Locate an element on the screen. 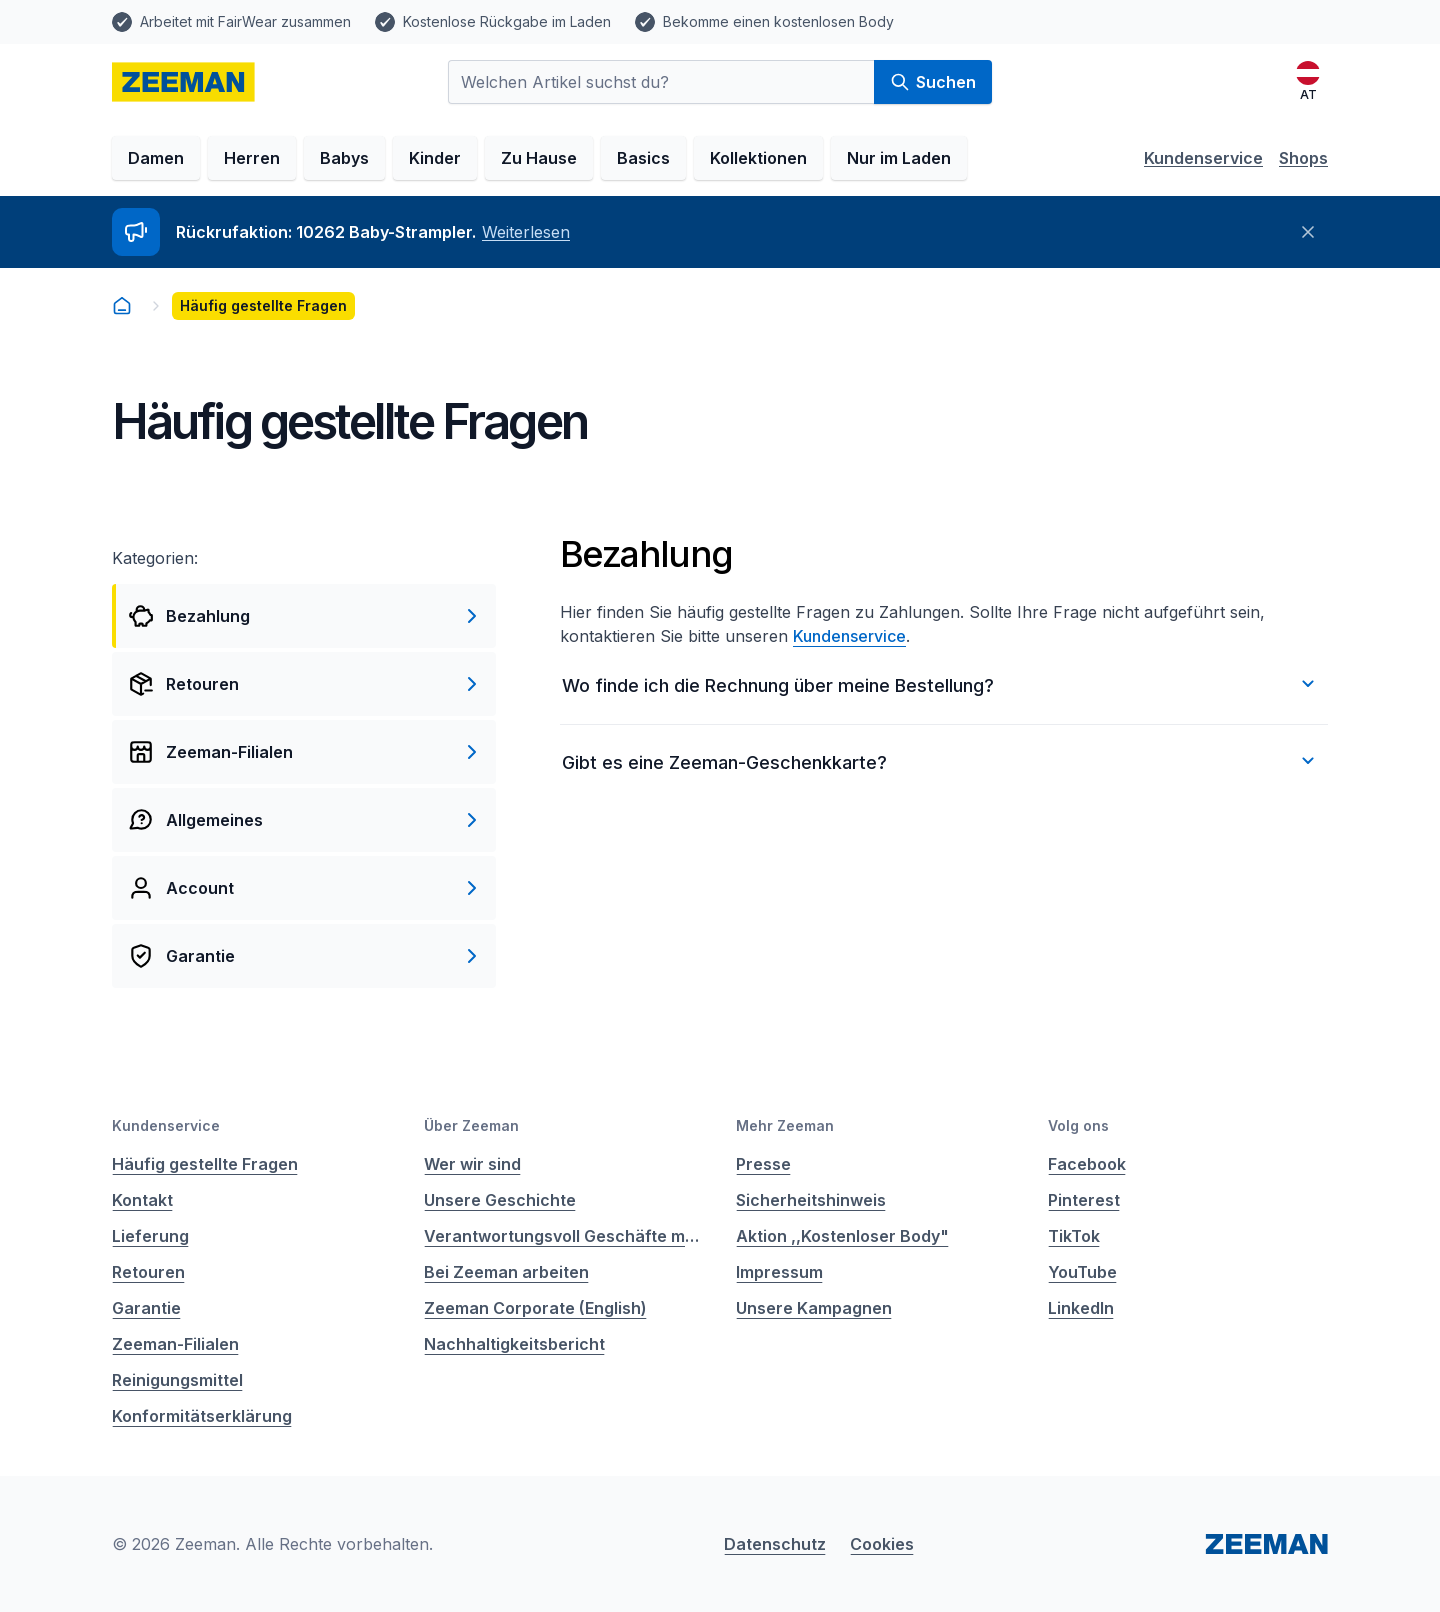 Image resolution: width=1440 pixels, height=1612 pixels. Gibt es eine Zeeman-Geschenkkarte? is located at coordinates (941, 761).